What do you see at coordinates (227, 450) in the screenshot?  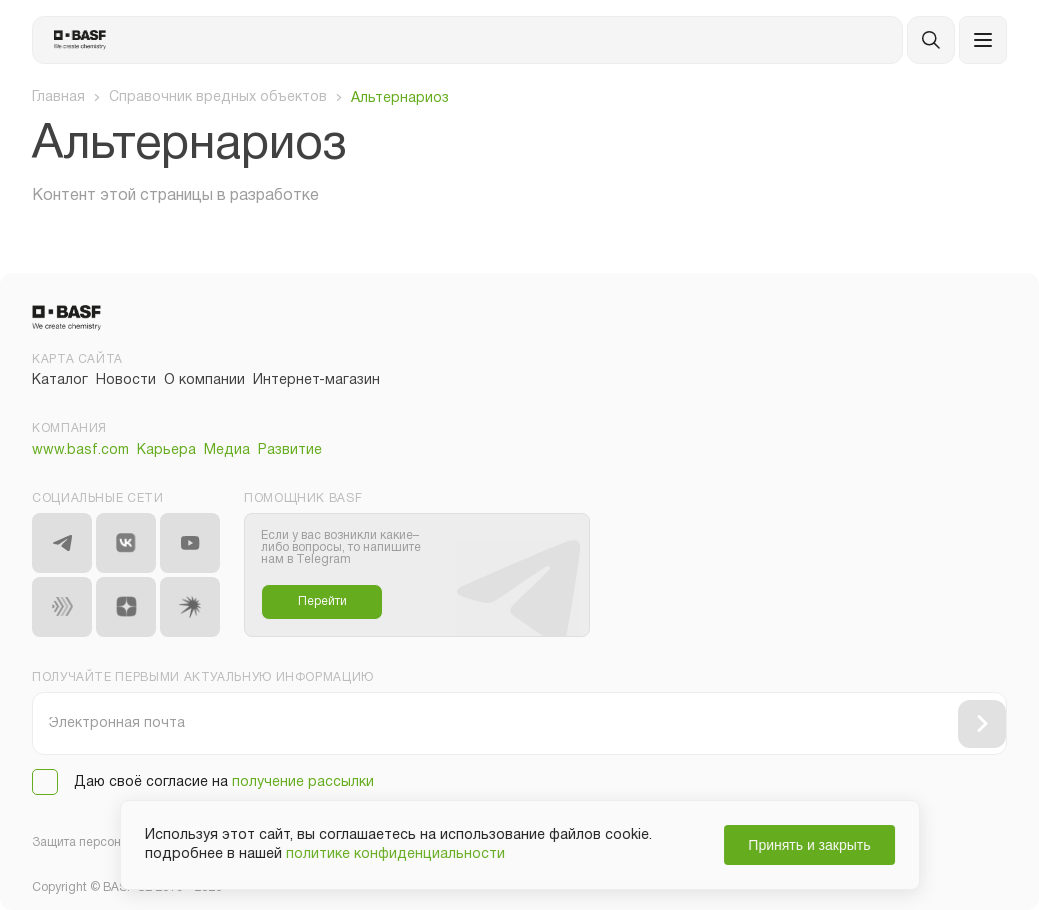 I see `Медиа` at bounding box center [227, 450].